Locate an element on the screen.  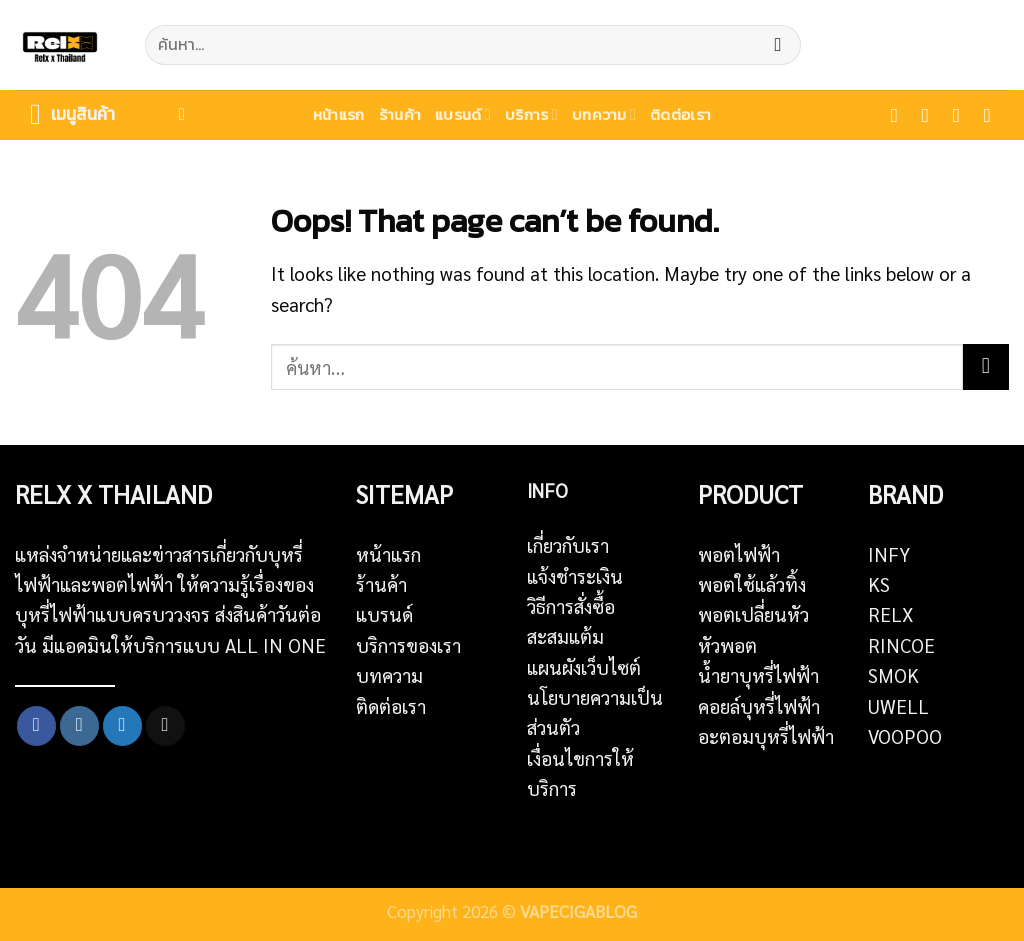
ติดต่อเรา is located at coordinates (680, 114).